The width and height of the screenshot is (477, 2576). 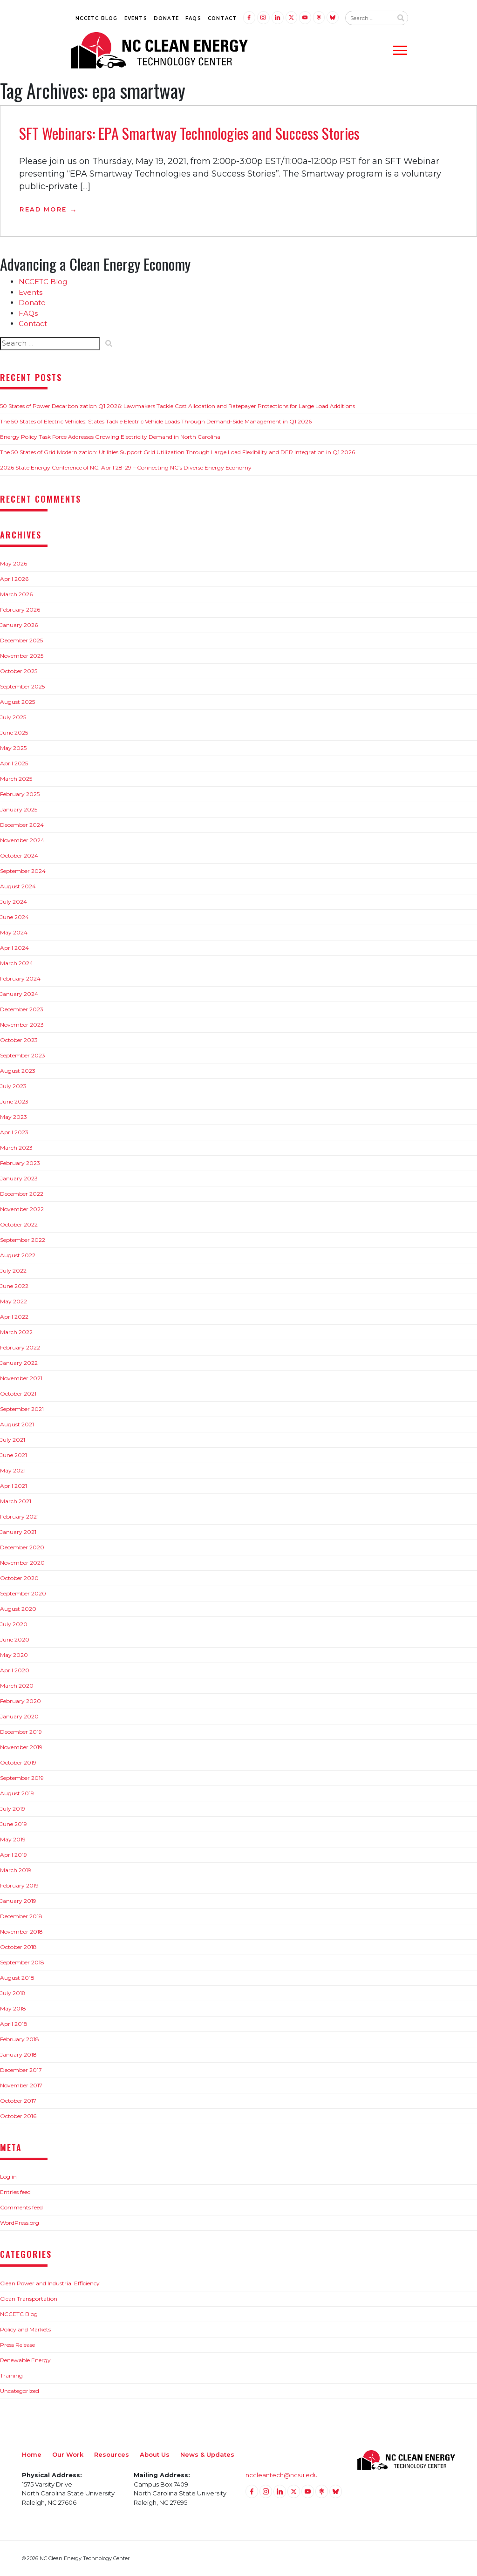 What do you see at coordinates (13, 1624) in the screenshot?
I see `July 2020` at bounding box center [13, 1624].